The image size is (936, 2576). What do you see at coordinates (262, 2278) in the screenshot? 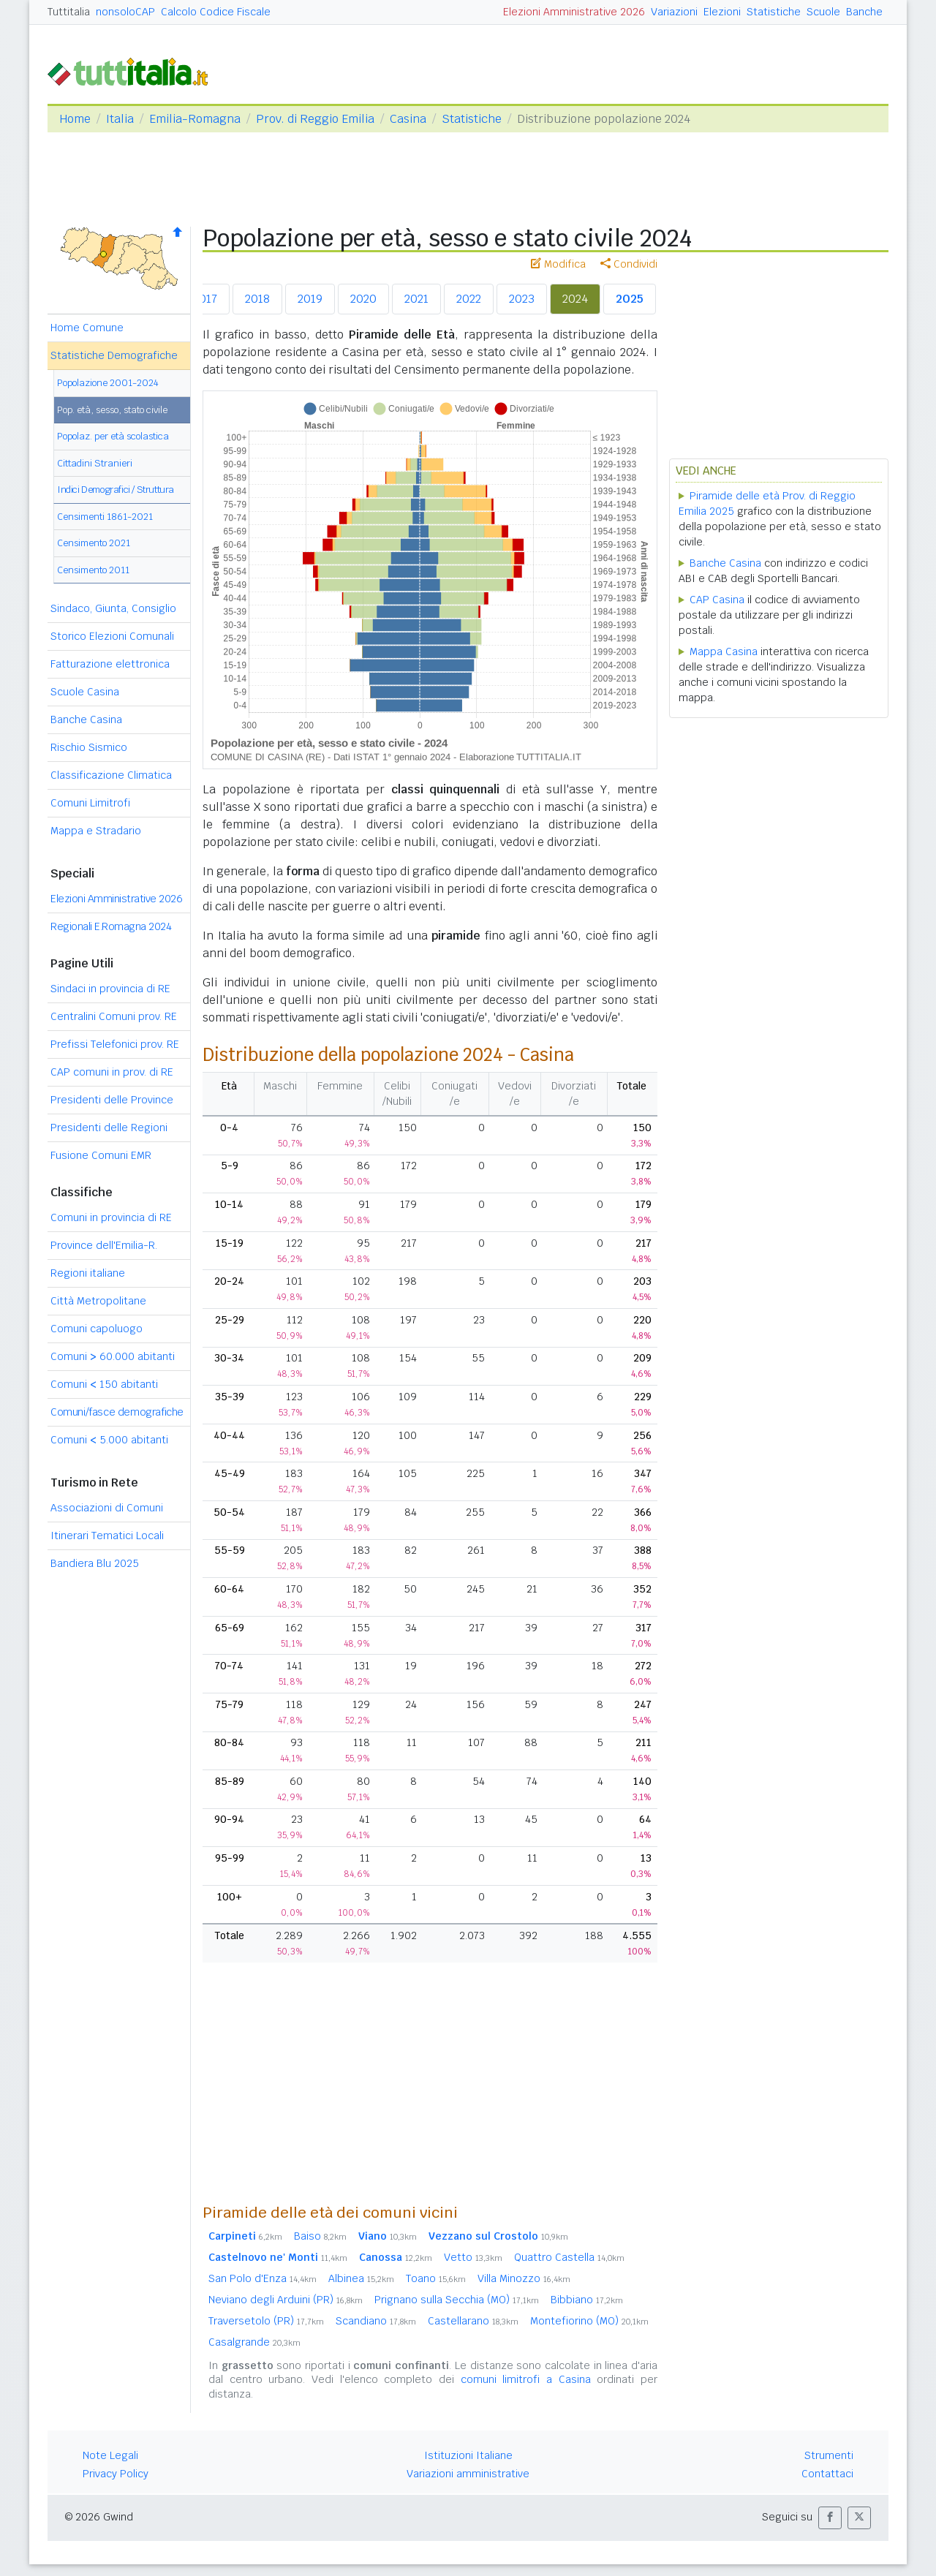
I see `San Polo d'Enza` at bounding box center [262, 2278].